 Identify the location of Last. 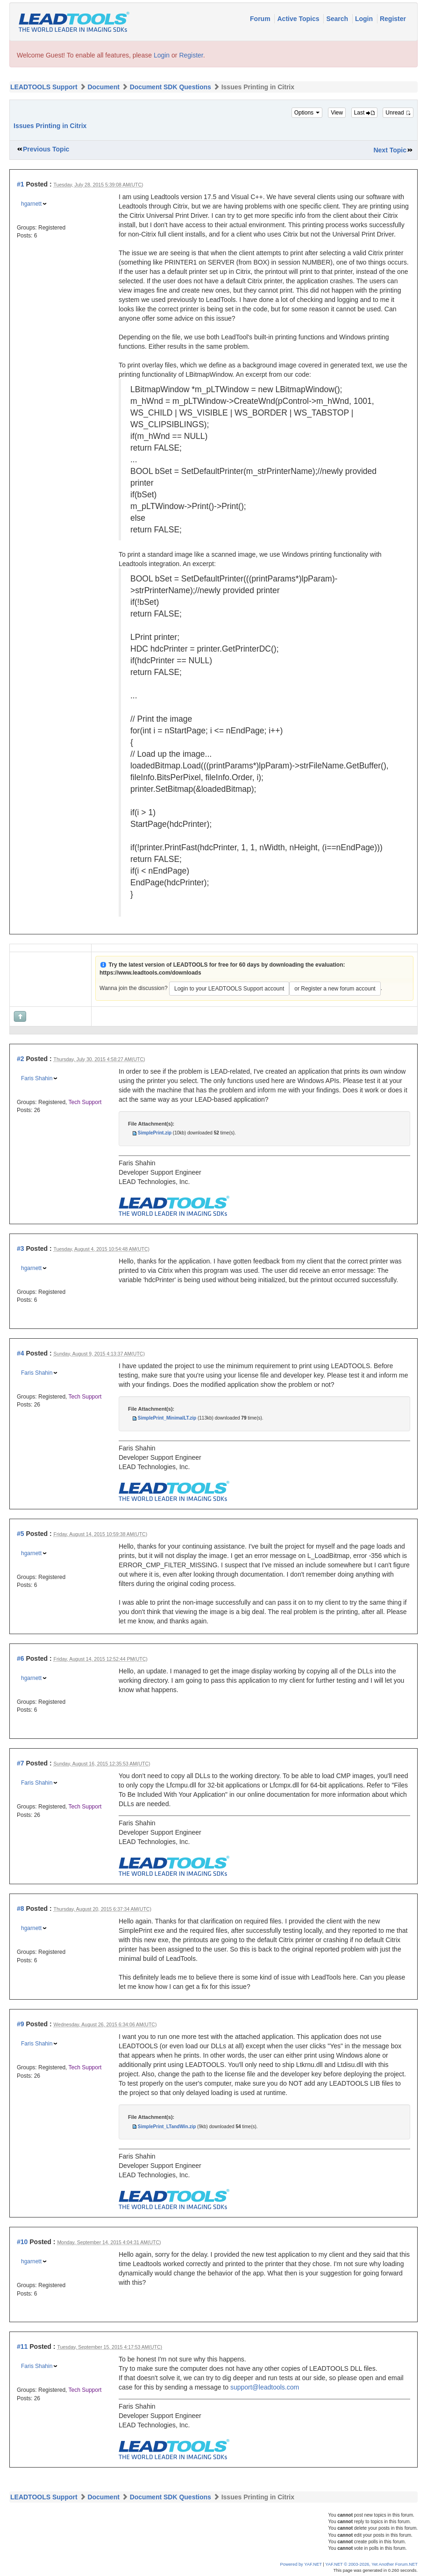
(364, 112).